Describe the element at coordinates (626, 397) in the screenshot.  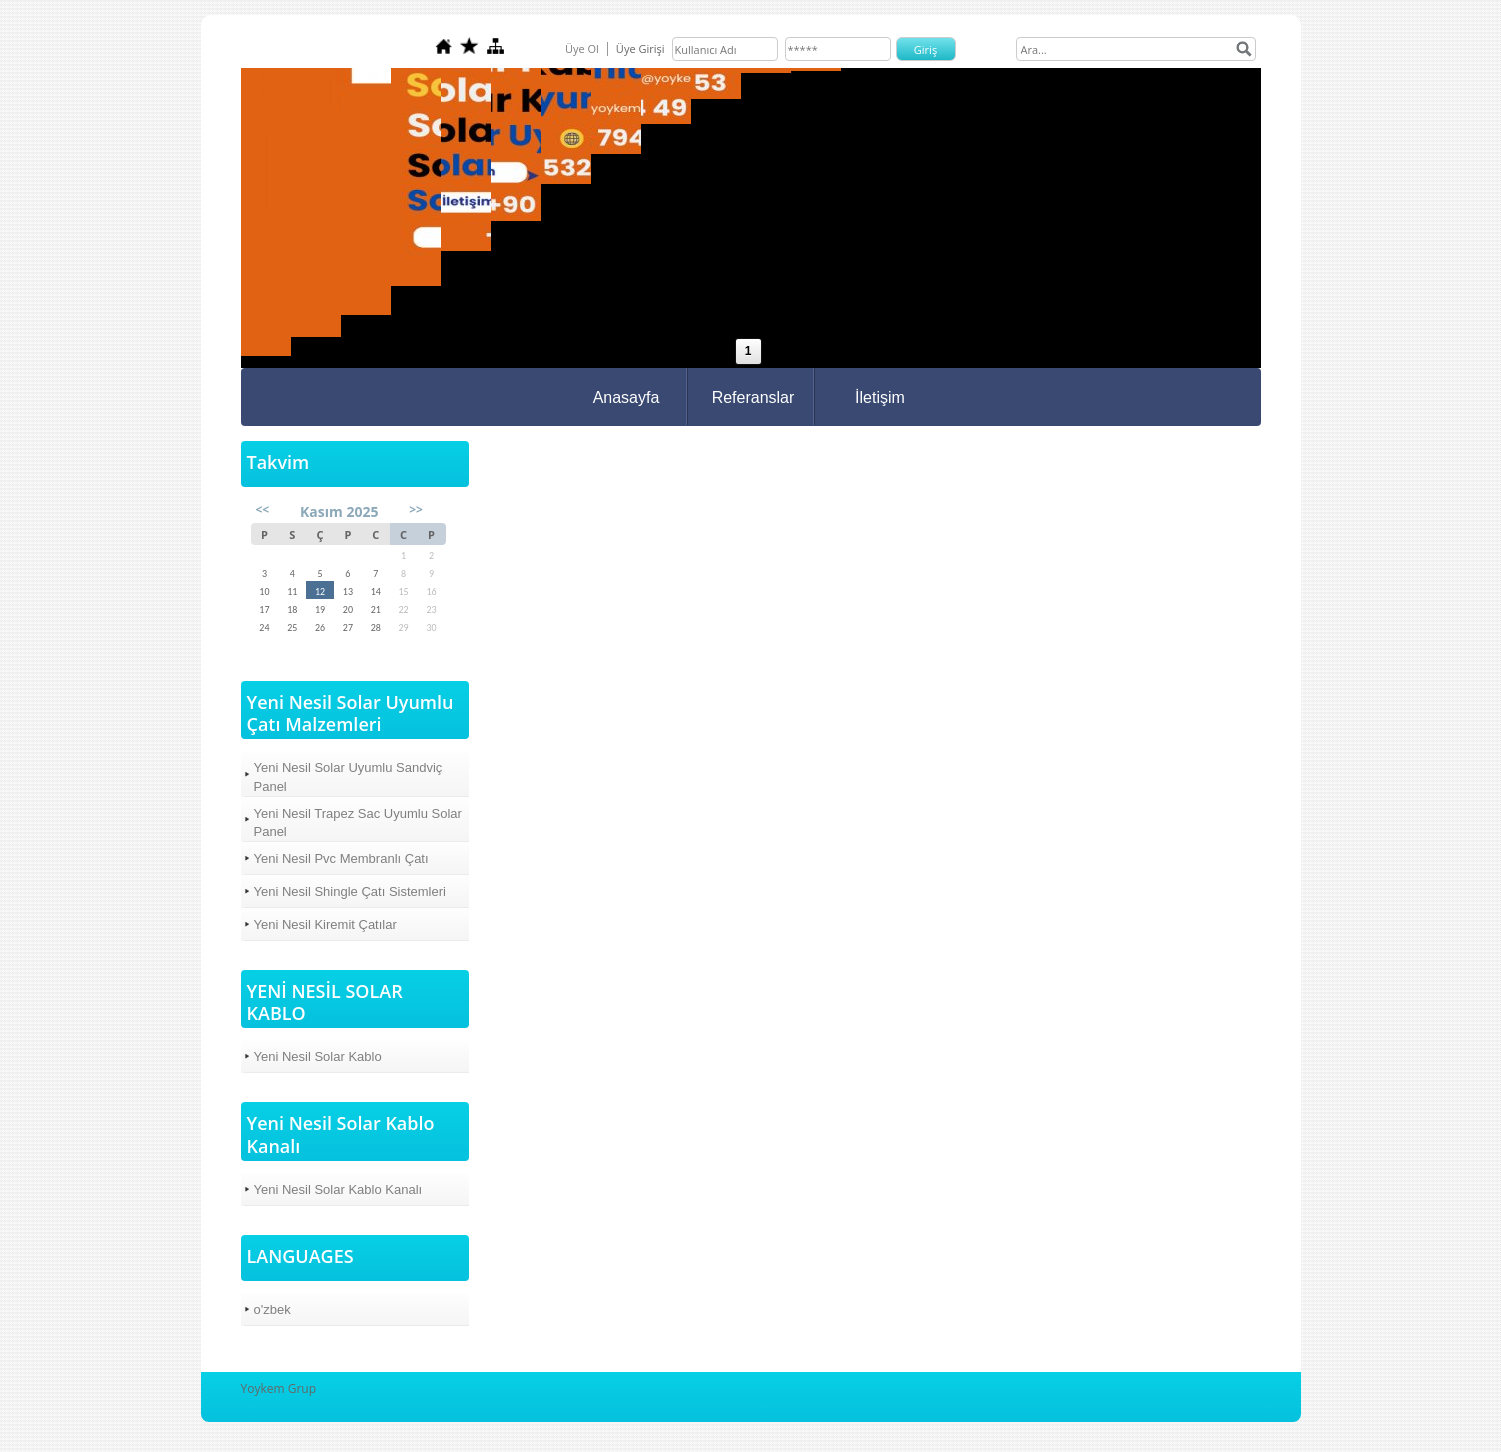
I see `Anasayfa` at that location.